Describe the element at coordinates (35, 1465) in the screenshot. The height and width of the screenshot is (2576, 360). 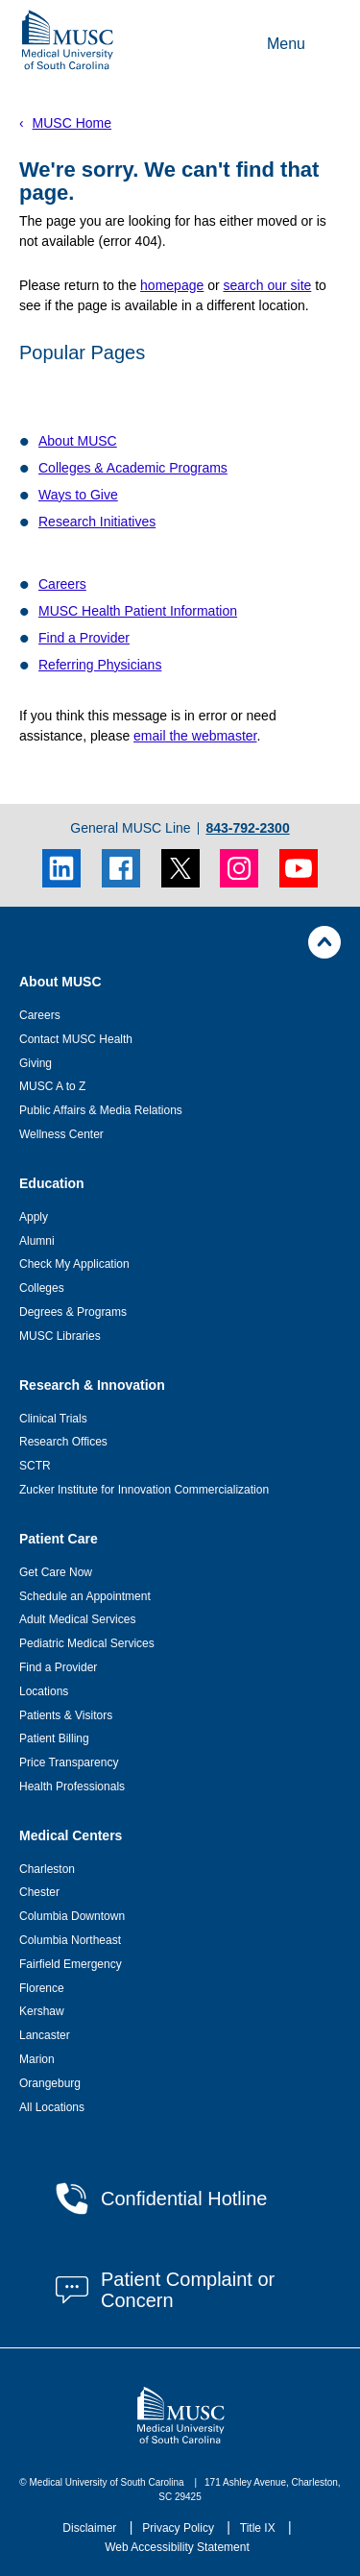
I see `SCTR` at that location.